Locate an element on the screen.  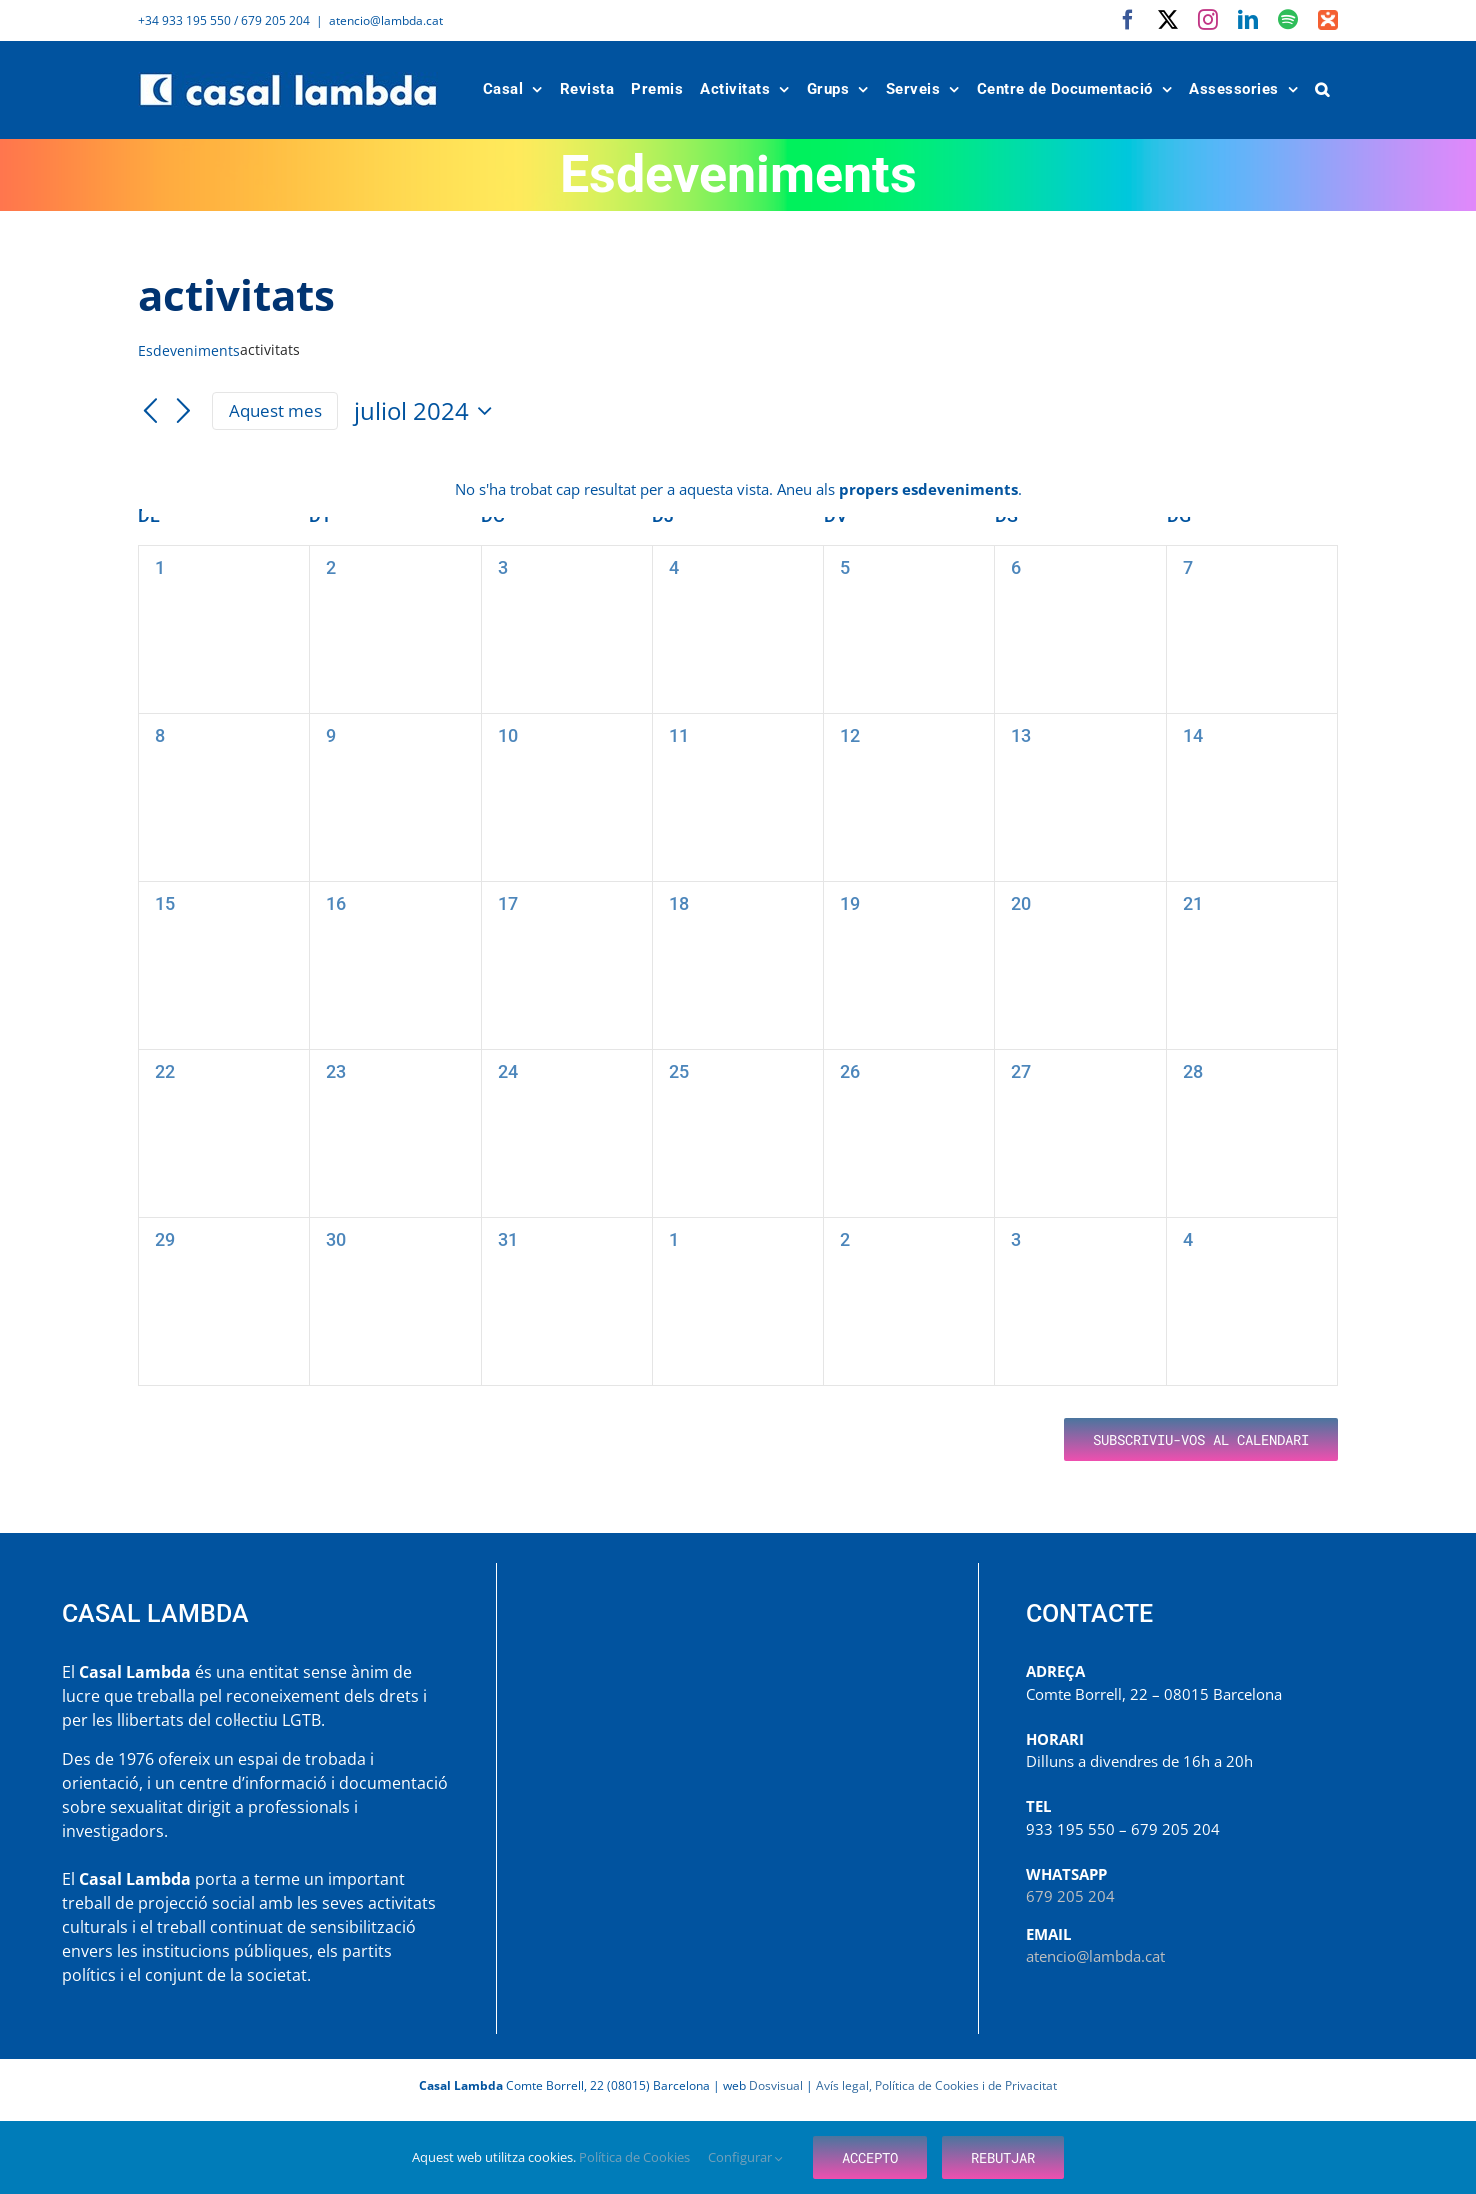
[alert] is located at coordinates (738, 489).